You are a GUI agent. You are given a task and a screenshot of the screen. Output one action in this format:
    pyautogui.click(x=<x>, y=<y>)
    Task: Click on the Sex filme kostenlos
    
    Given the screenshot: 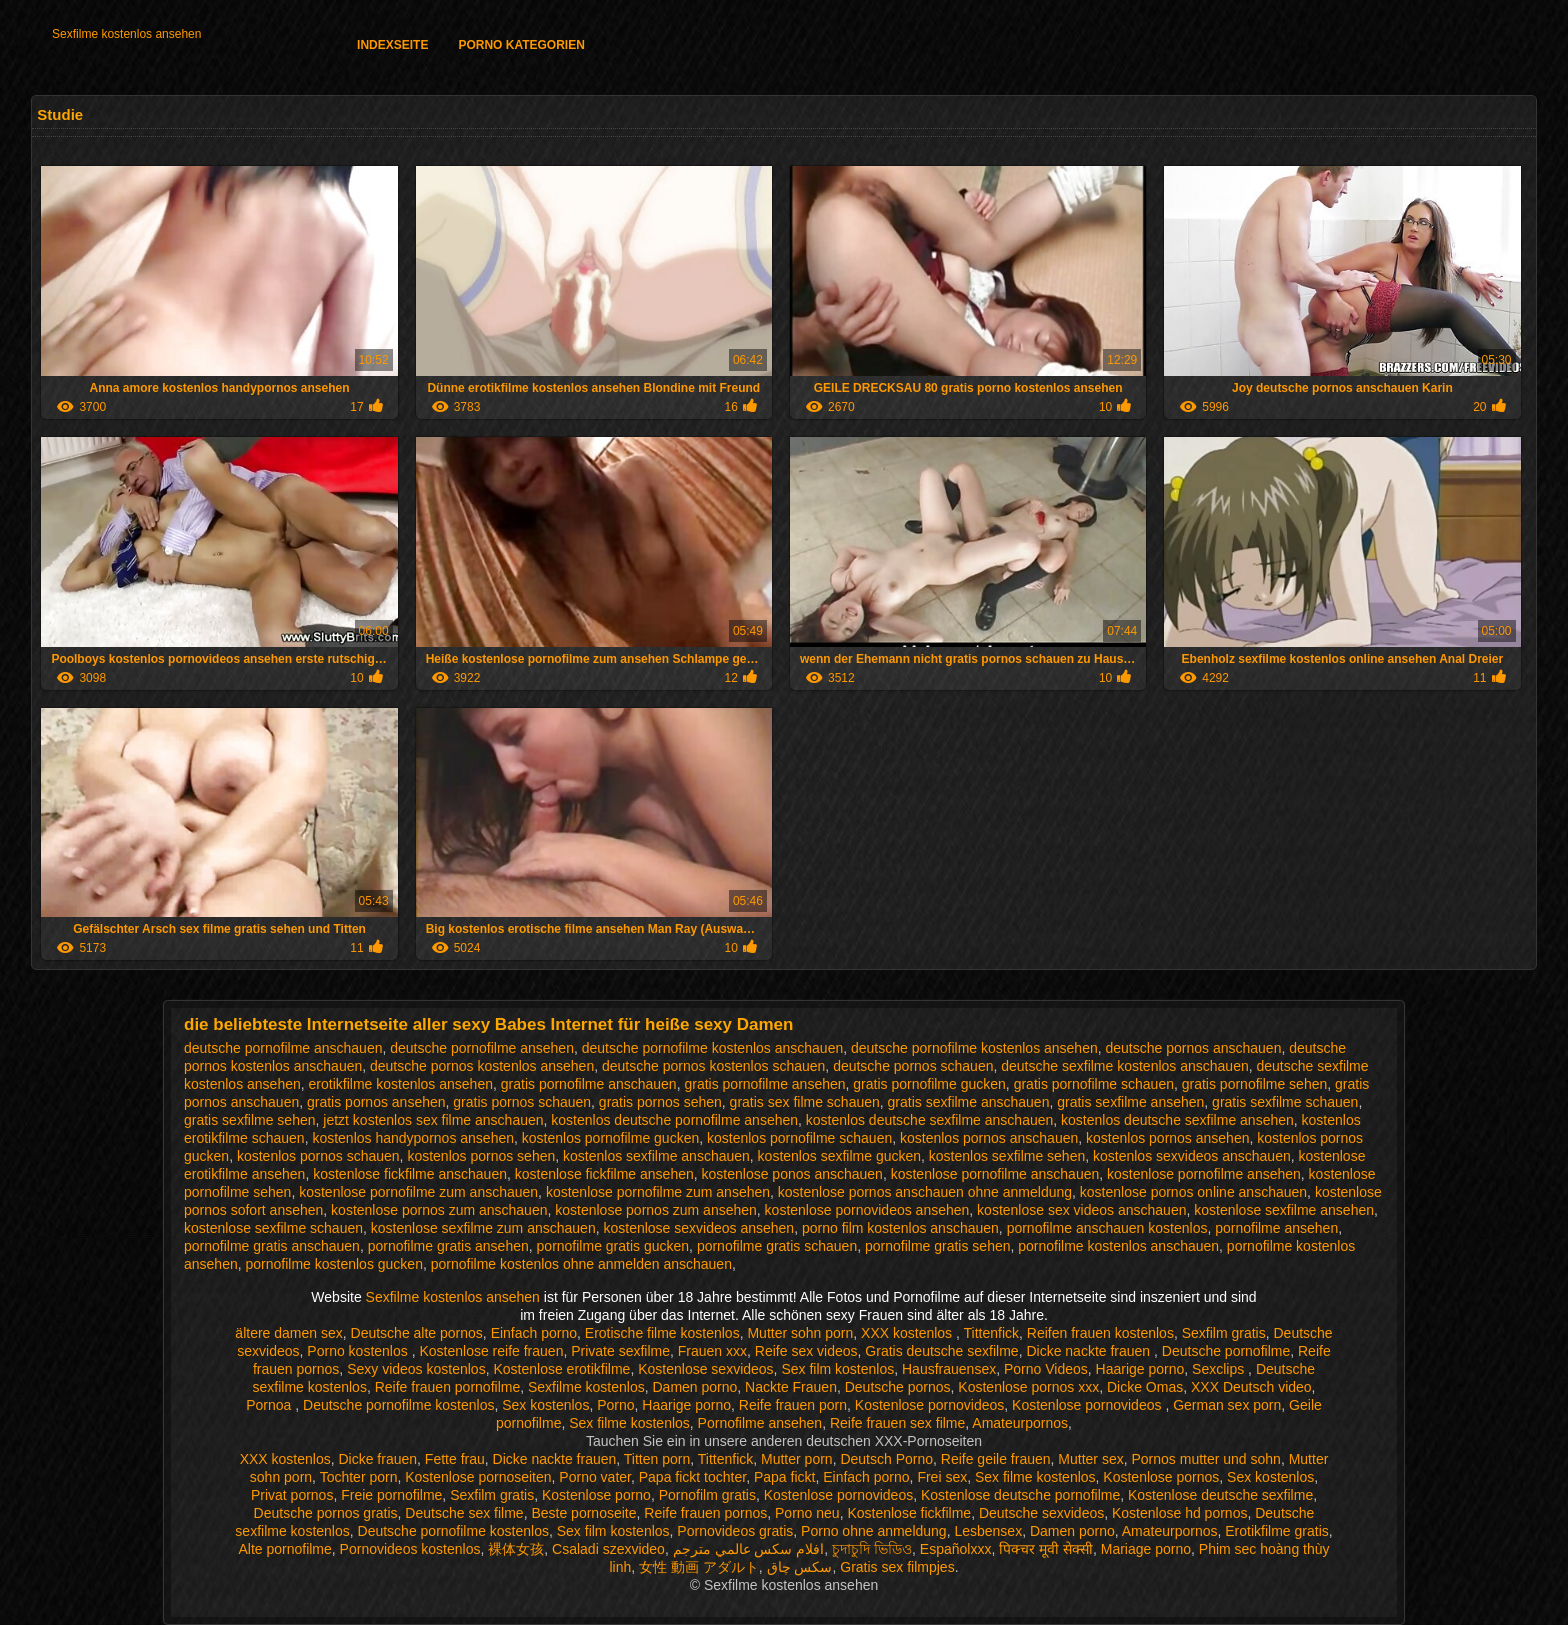 What is the action you would take?
    pyautogui.click(x=629, y=1423)
    